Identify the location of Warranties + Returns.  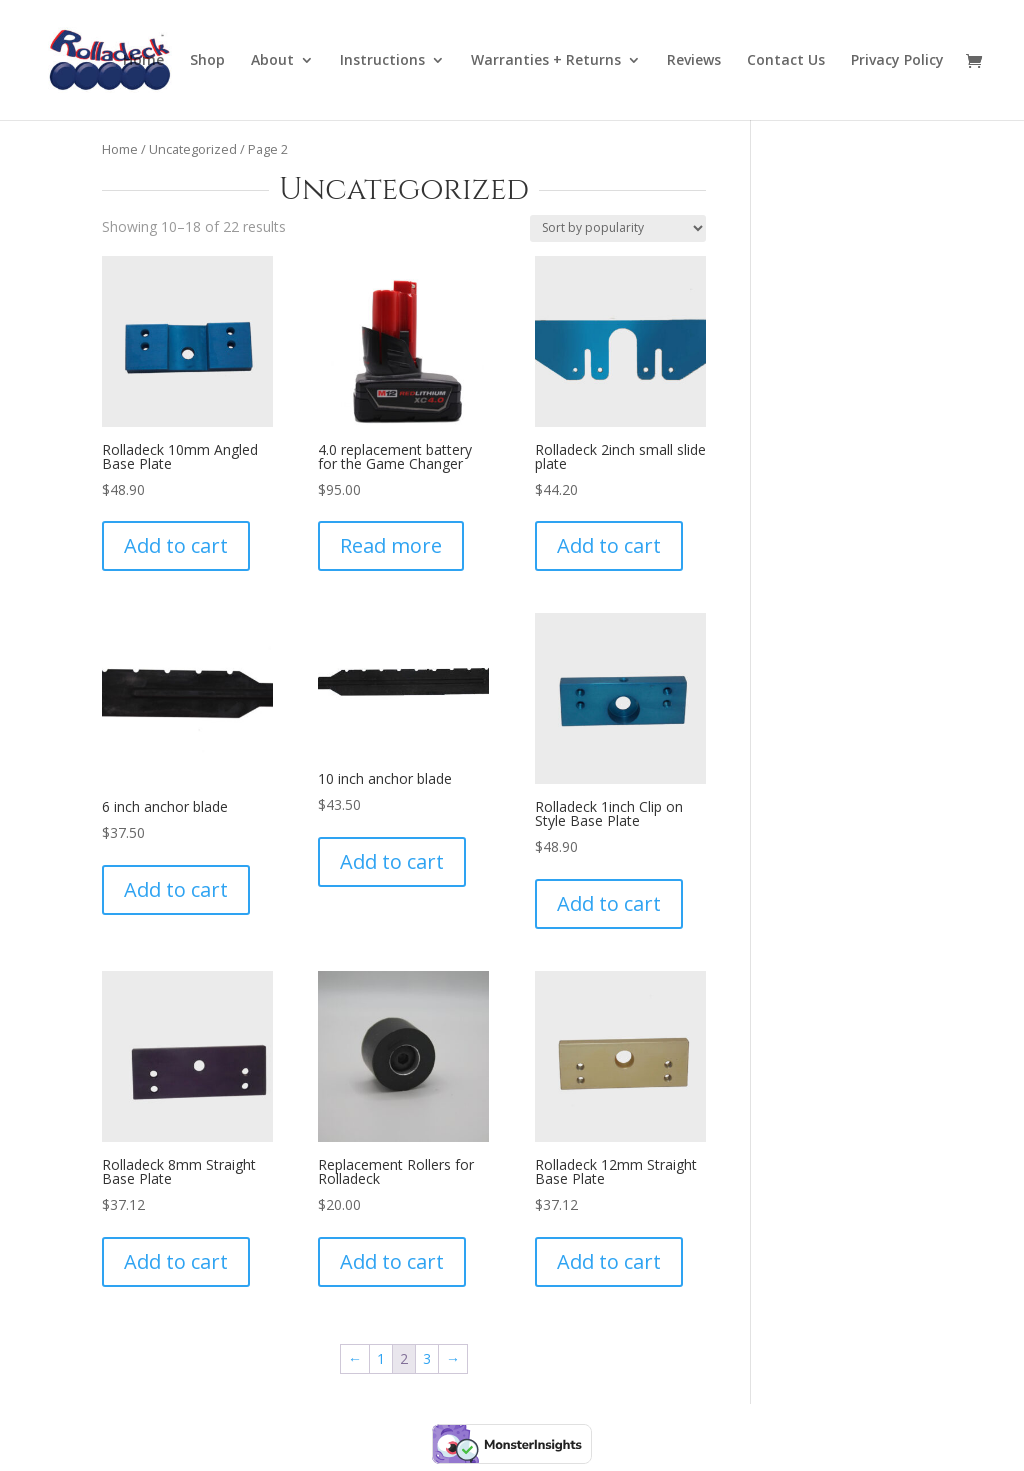
(546, 61).